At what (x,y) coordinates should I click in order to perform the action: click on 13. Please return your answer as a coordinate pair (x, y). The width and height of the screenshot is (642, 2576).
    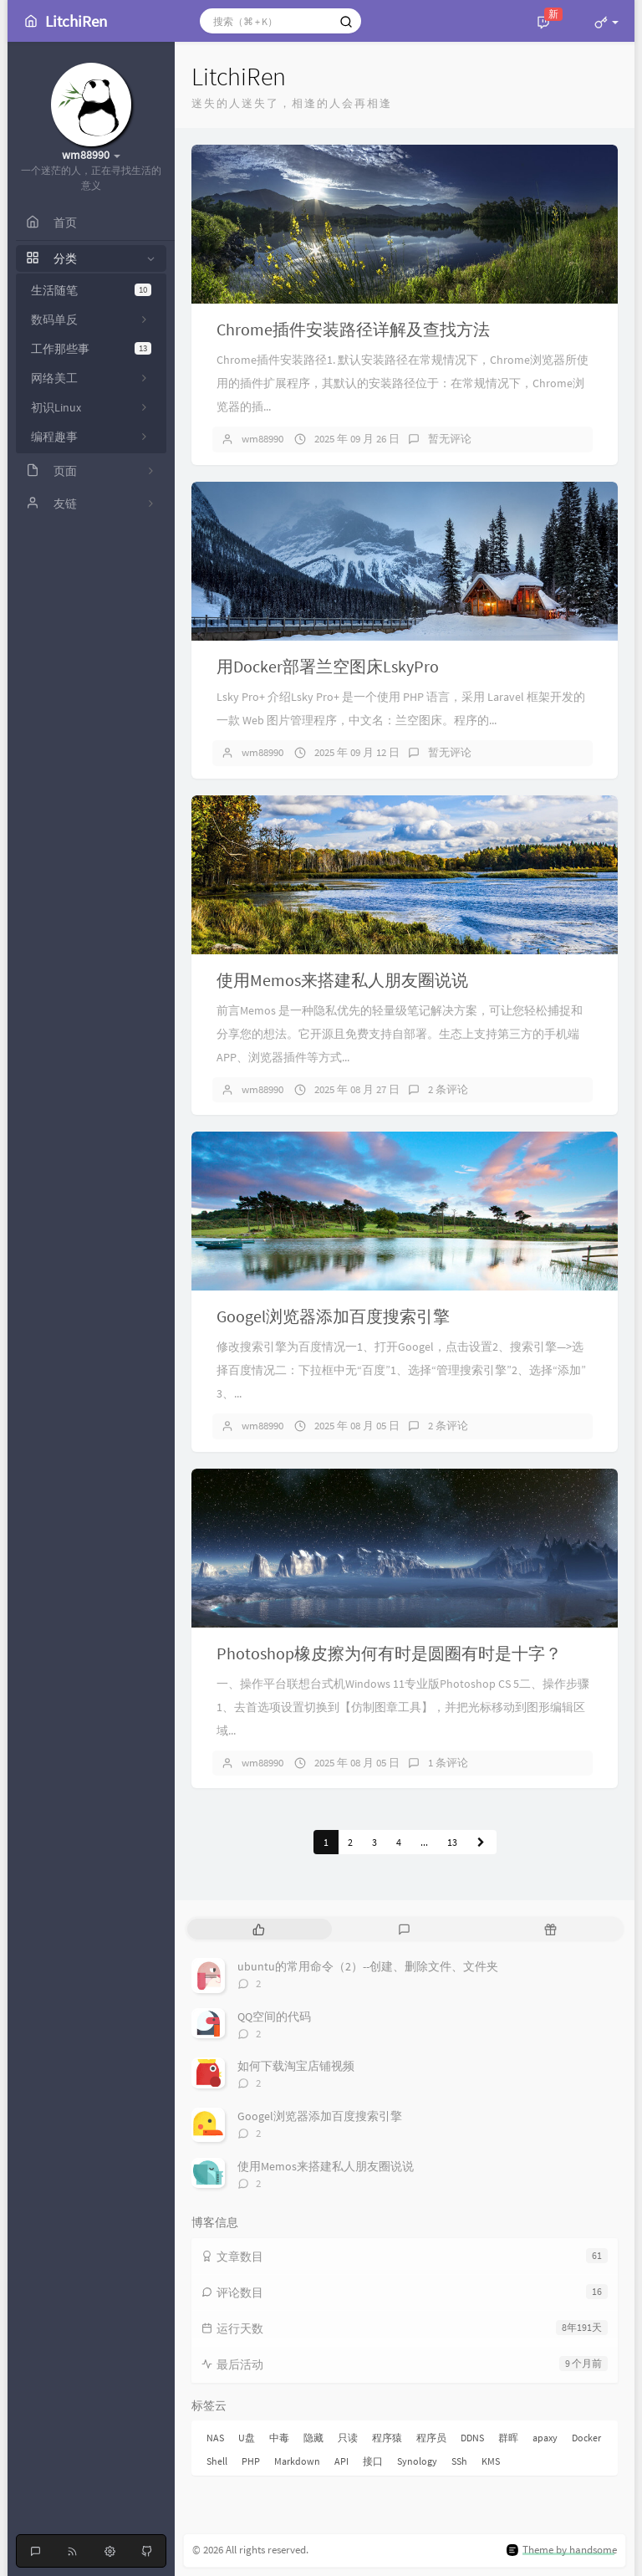
    Looking at the image, I should click on (452, 1842).